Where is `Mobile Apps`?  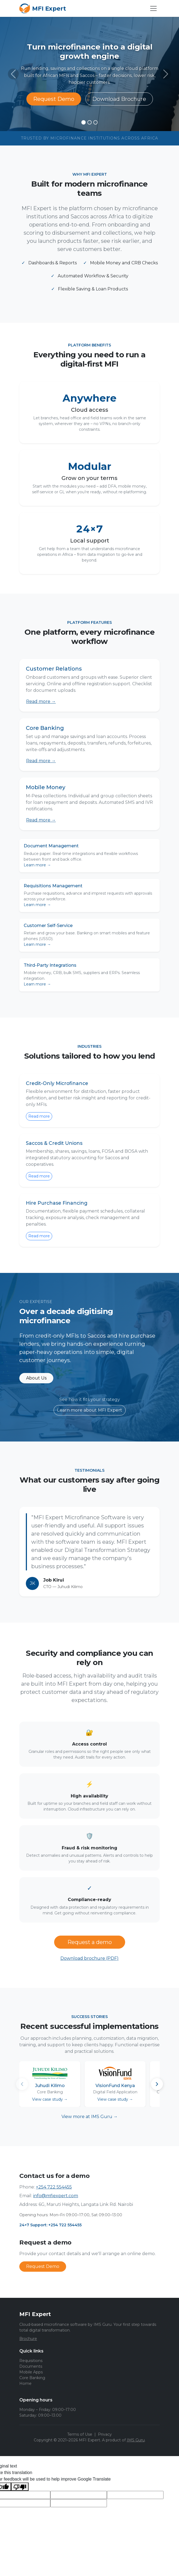 Mobile Apps is located at coordinates (31, 2372).